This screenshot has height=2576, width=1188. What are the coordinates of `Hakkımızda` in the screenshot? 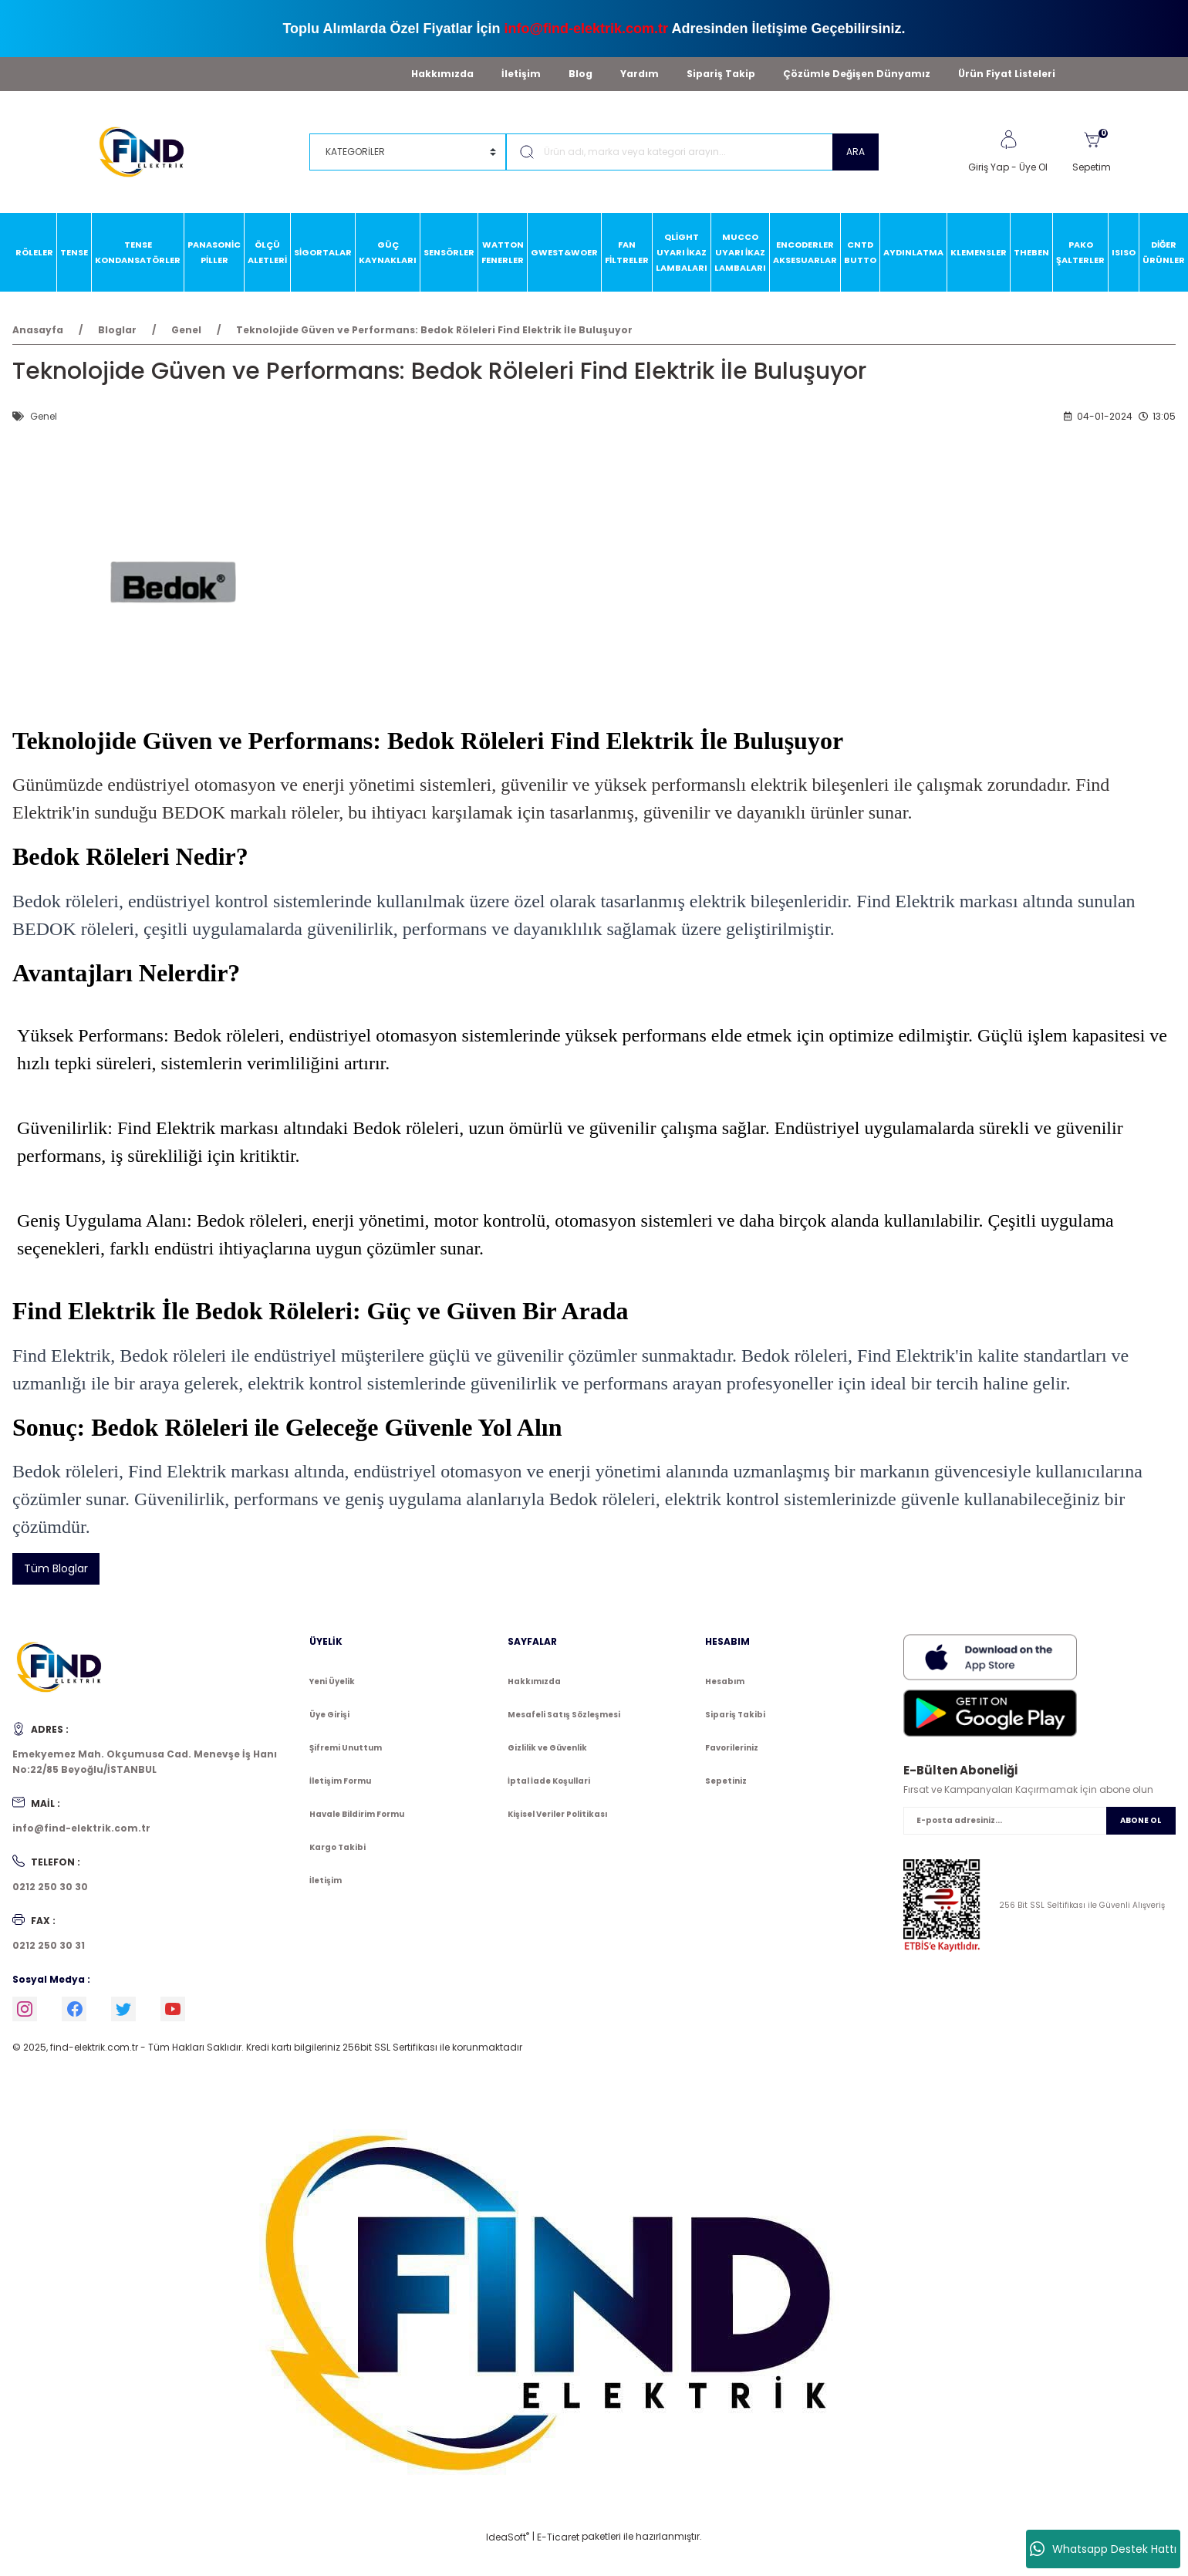 It's located at (442, 73).